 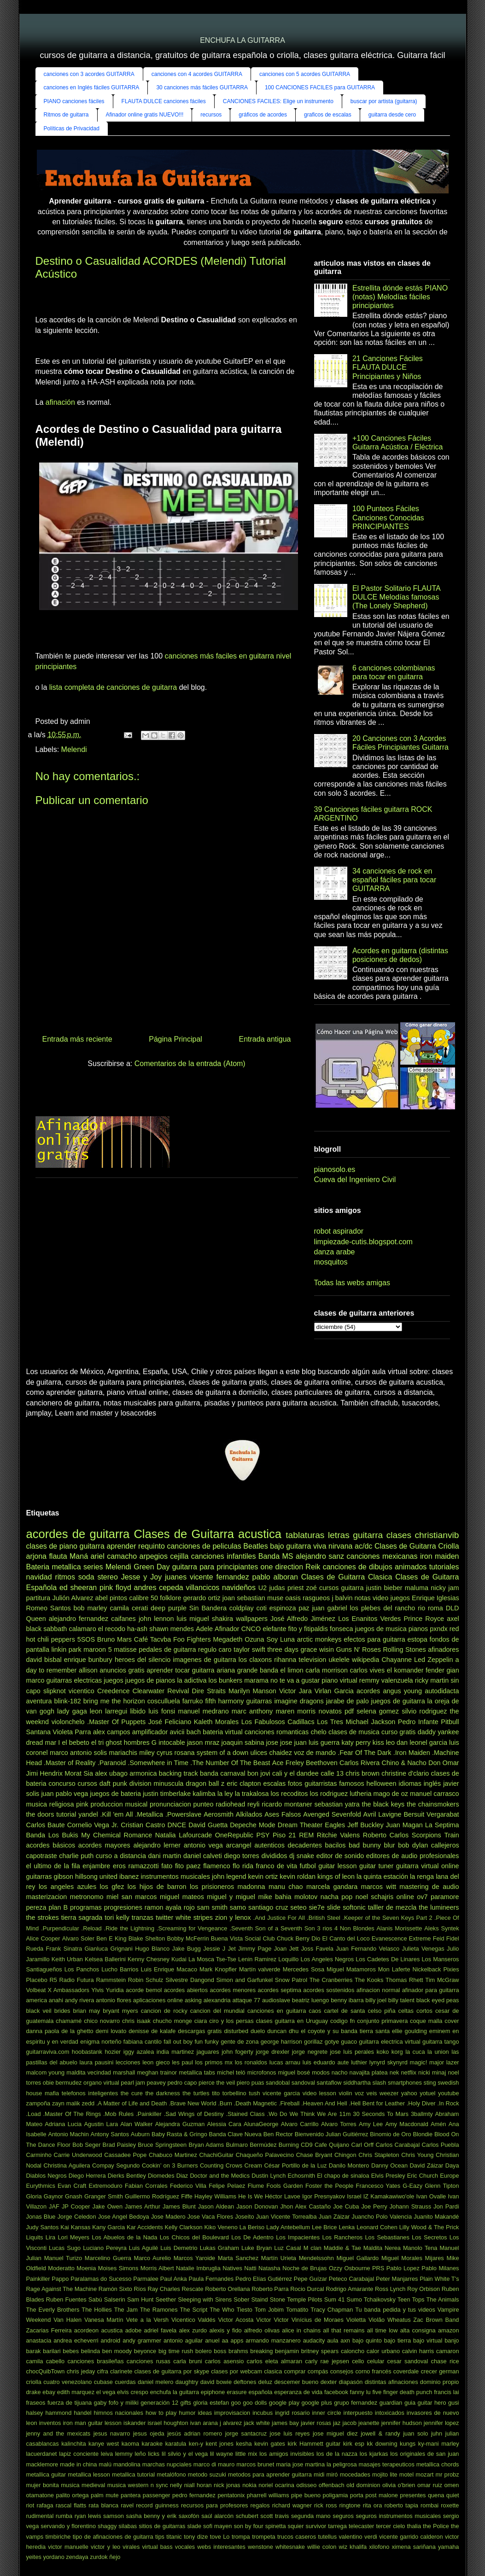 What do you see at coordinates (438, 2124) in the screenshot?
I see `Amén` at bounding box center [438, 2124].